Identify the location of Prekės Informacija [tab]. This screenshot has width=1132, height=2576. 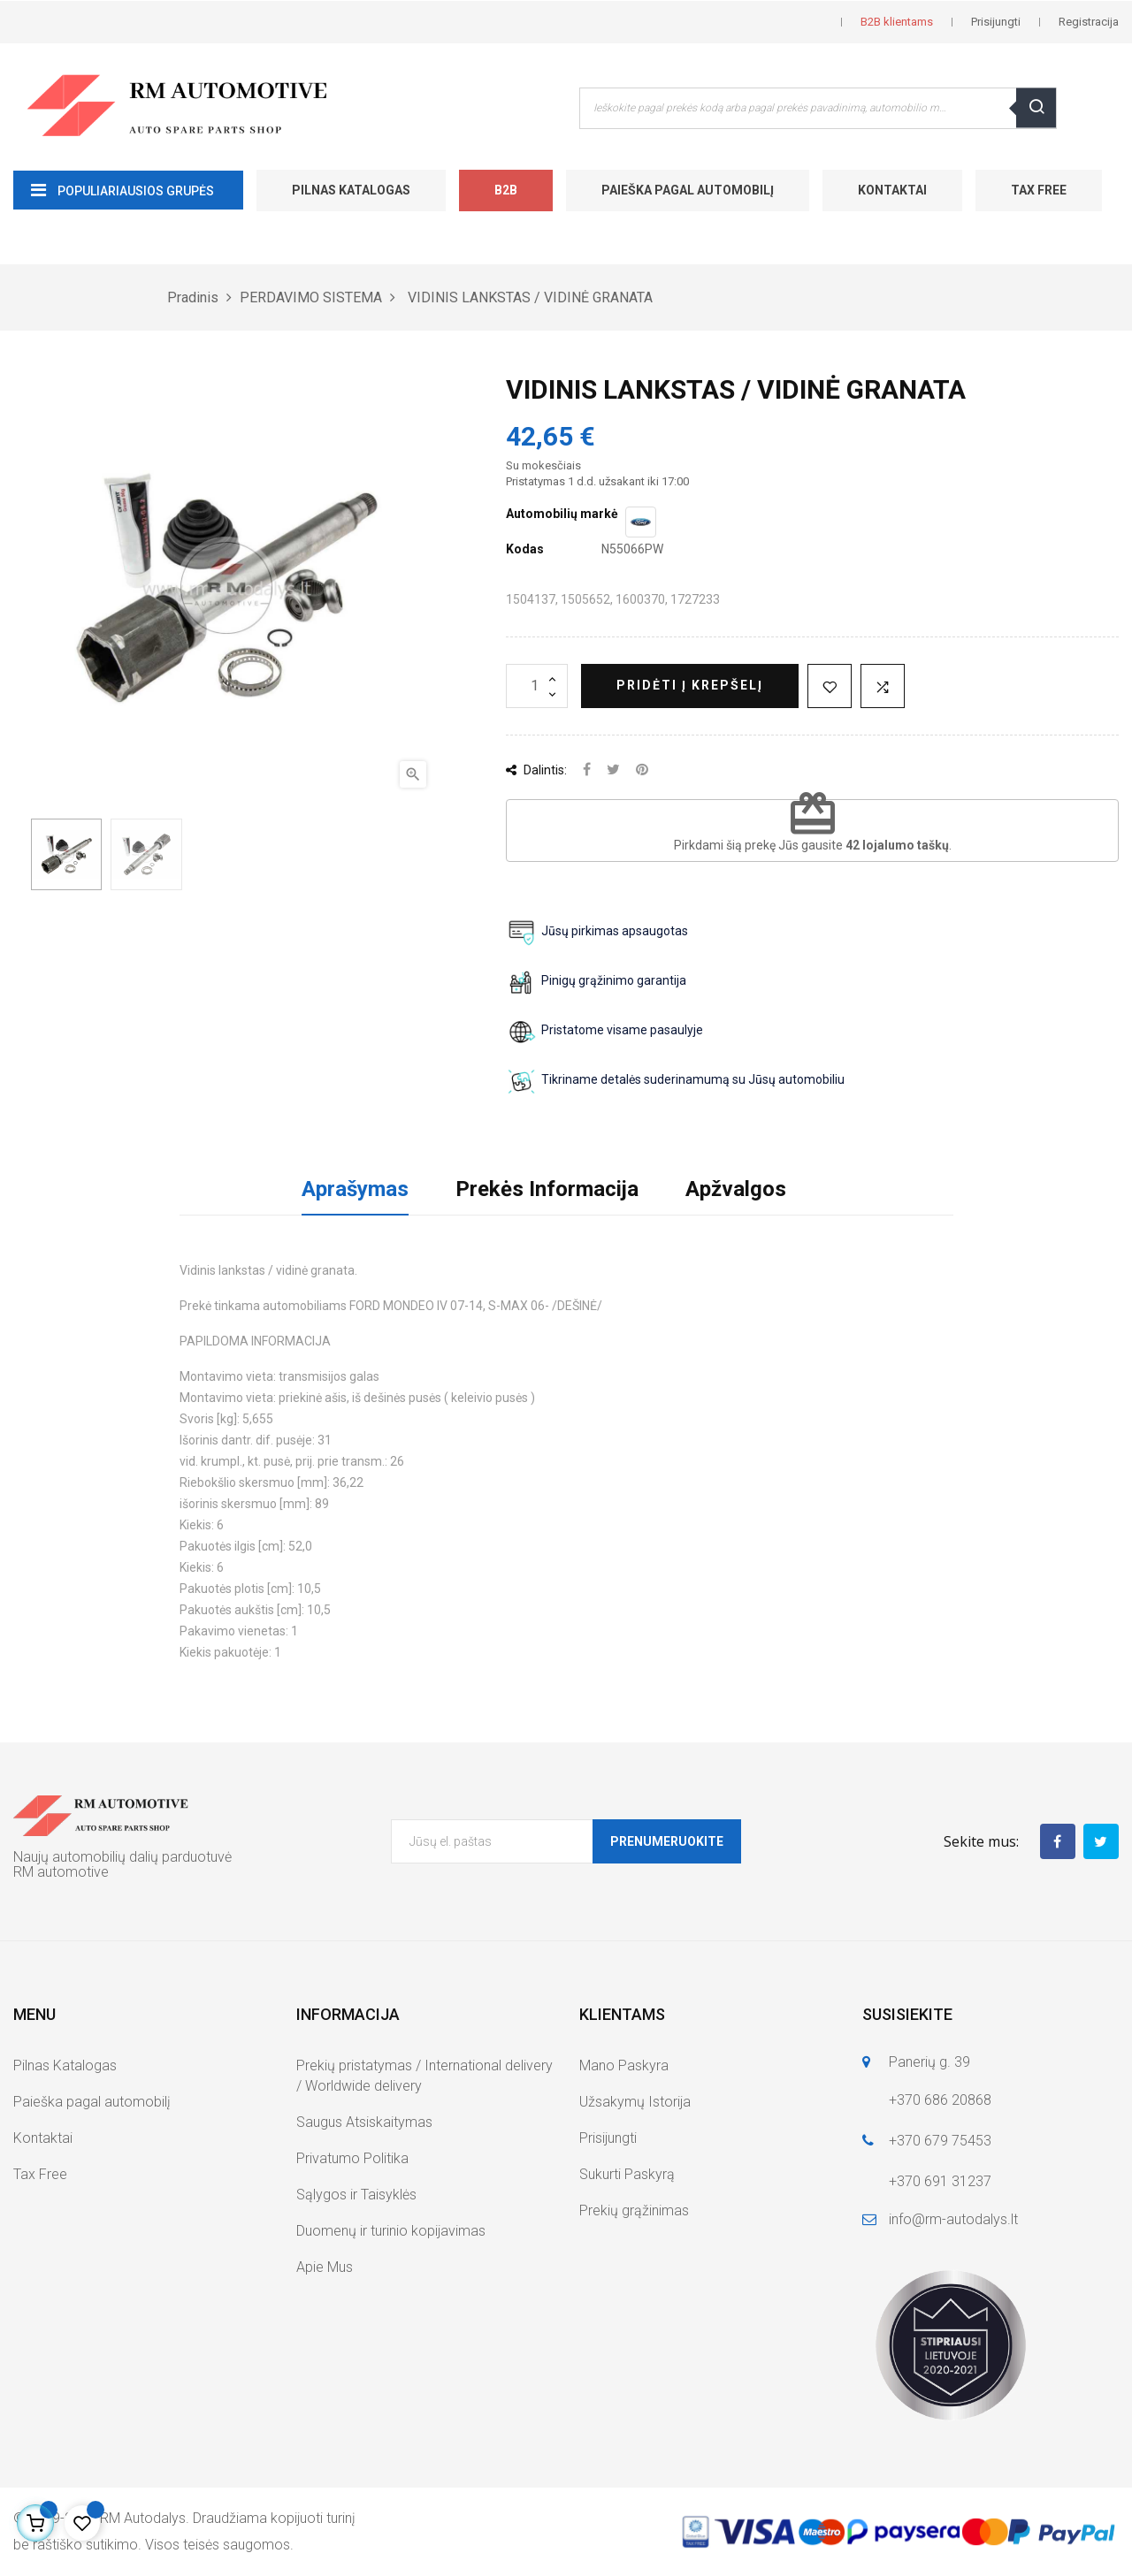
(547, 1189).